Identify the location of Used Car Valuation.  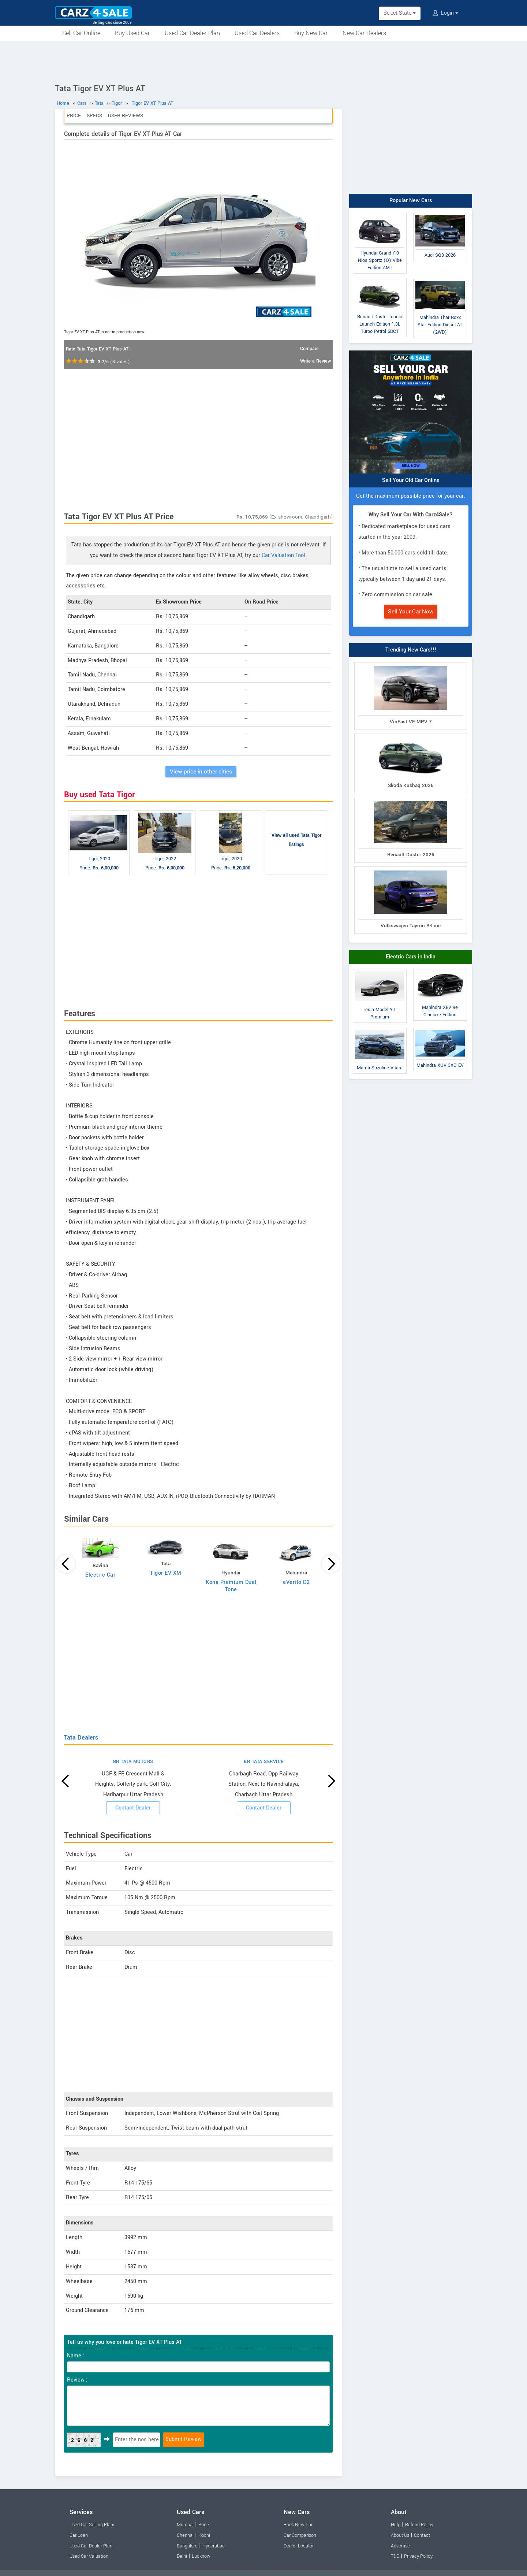
(89, 2556).